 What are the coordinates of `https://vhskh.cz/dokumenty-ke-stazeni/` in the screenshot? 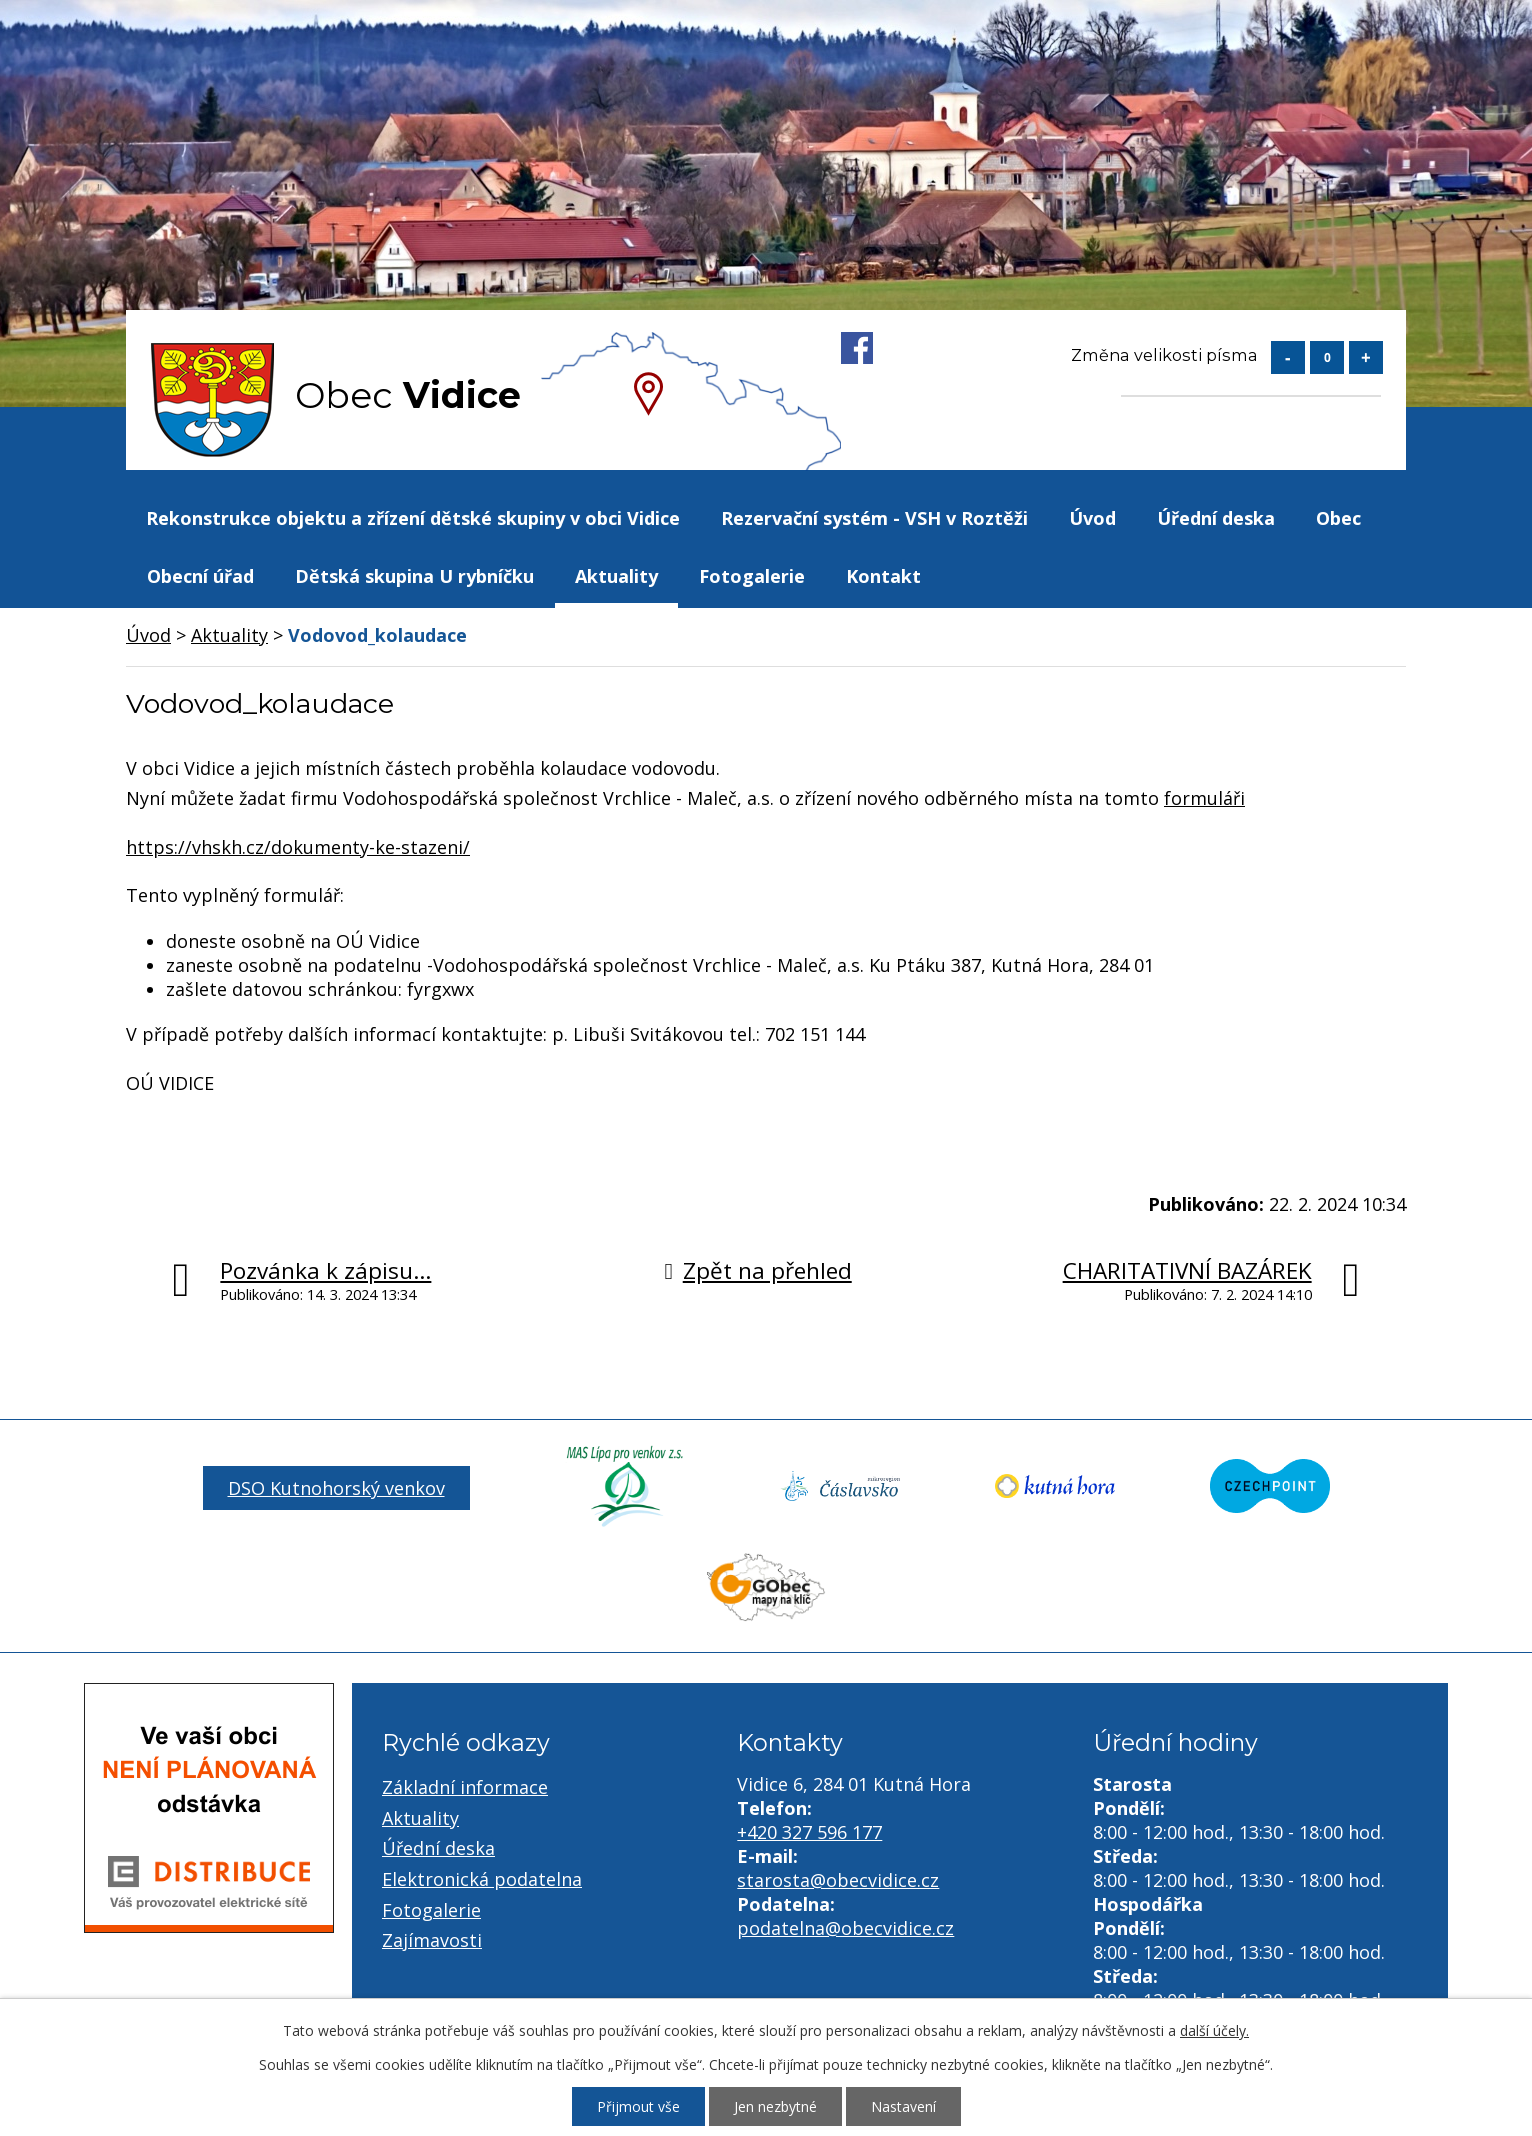 It's located at (298, 847).